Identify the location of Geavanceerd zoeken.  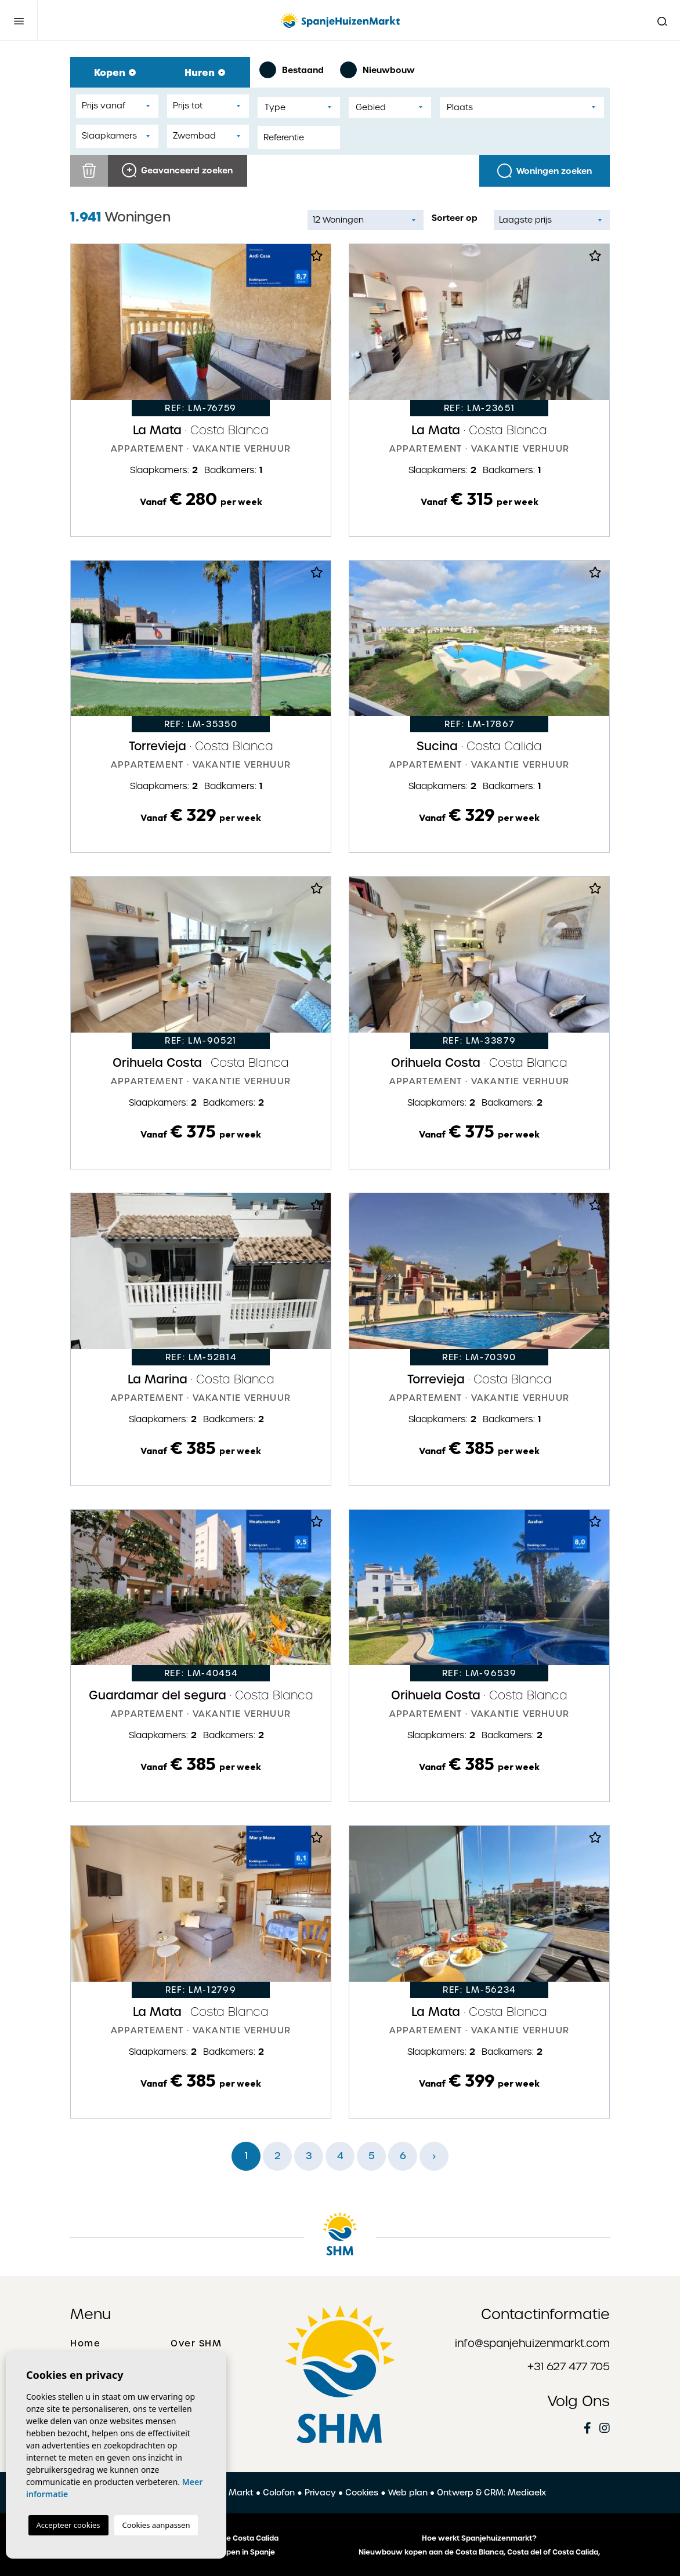
(177, 170).